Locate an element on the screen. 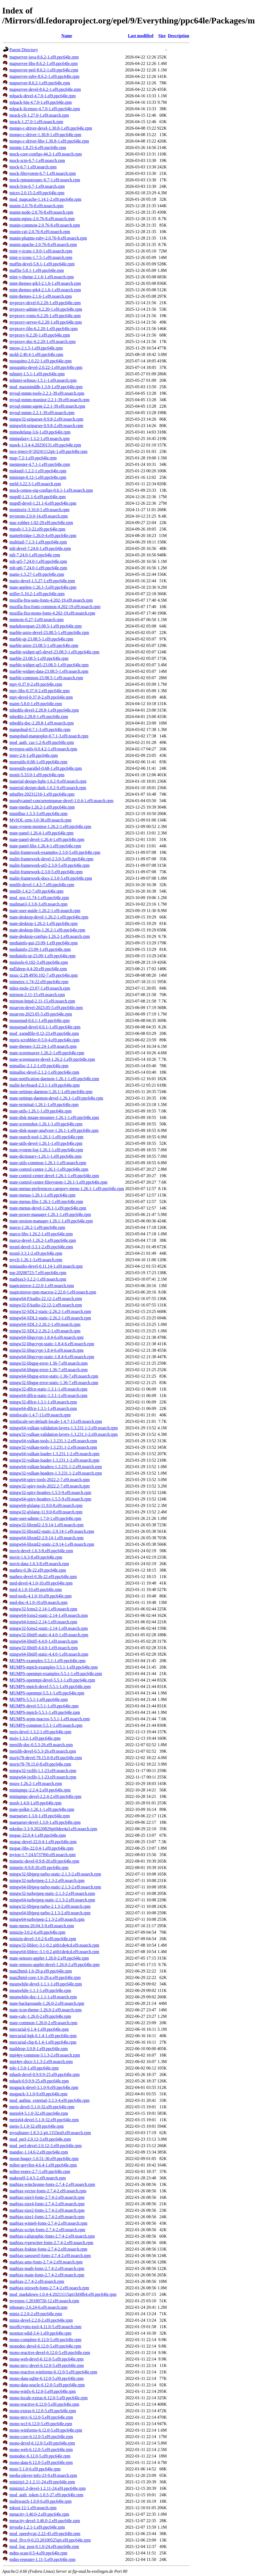  marble-astro-23.08.5-1.el9.ppc64le.rpm is located at coordinates (43, 645).